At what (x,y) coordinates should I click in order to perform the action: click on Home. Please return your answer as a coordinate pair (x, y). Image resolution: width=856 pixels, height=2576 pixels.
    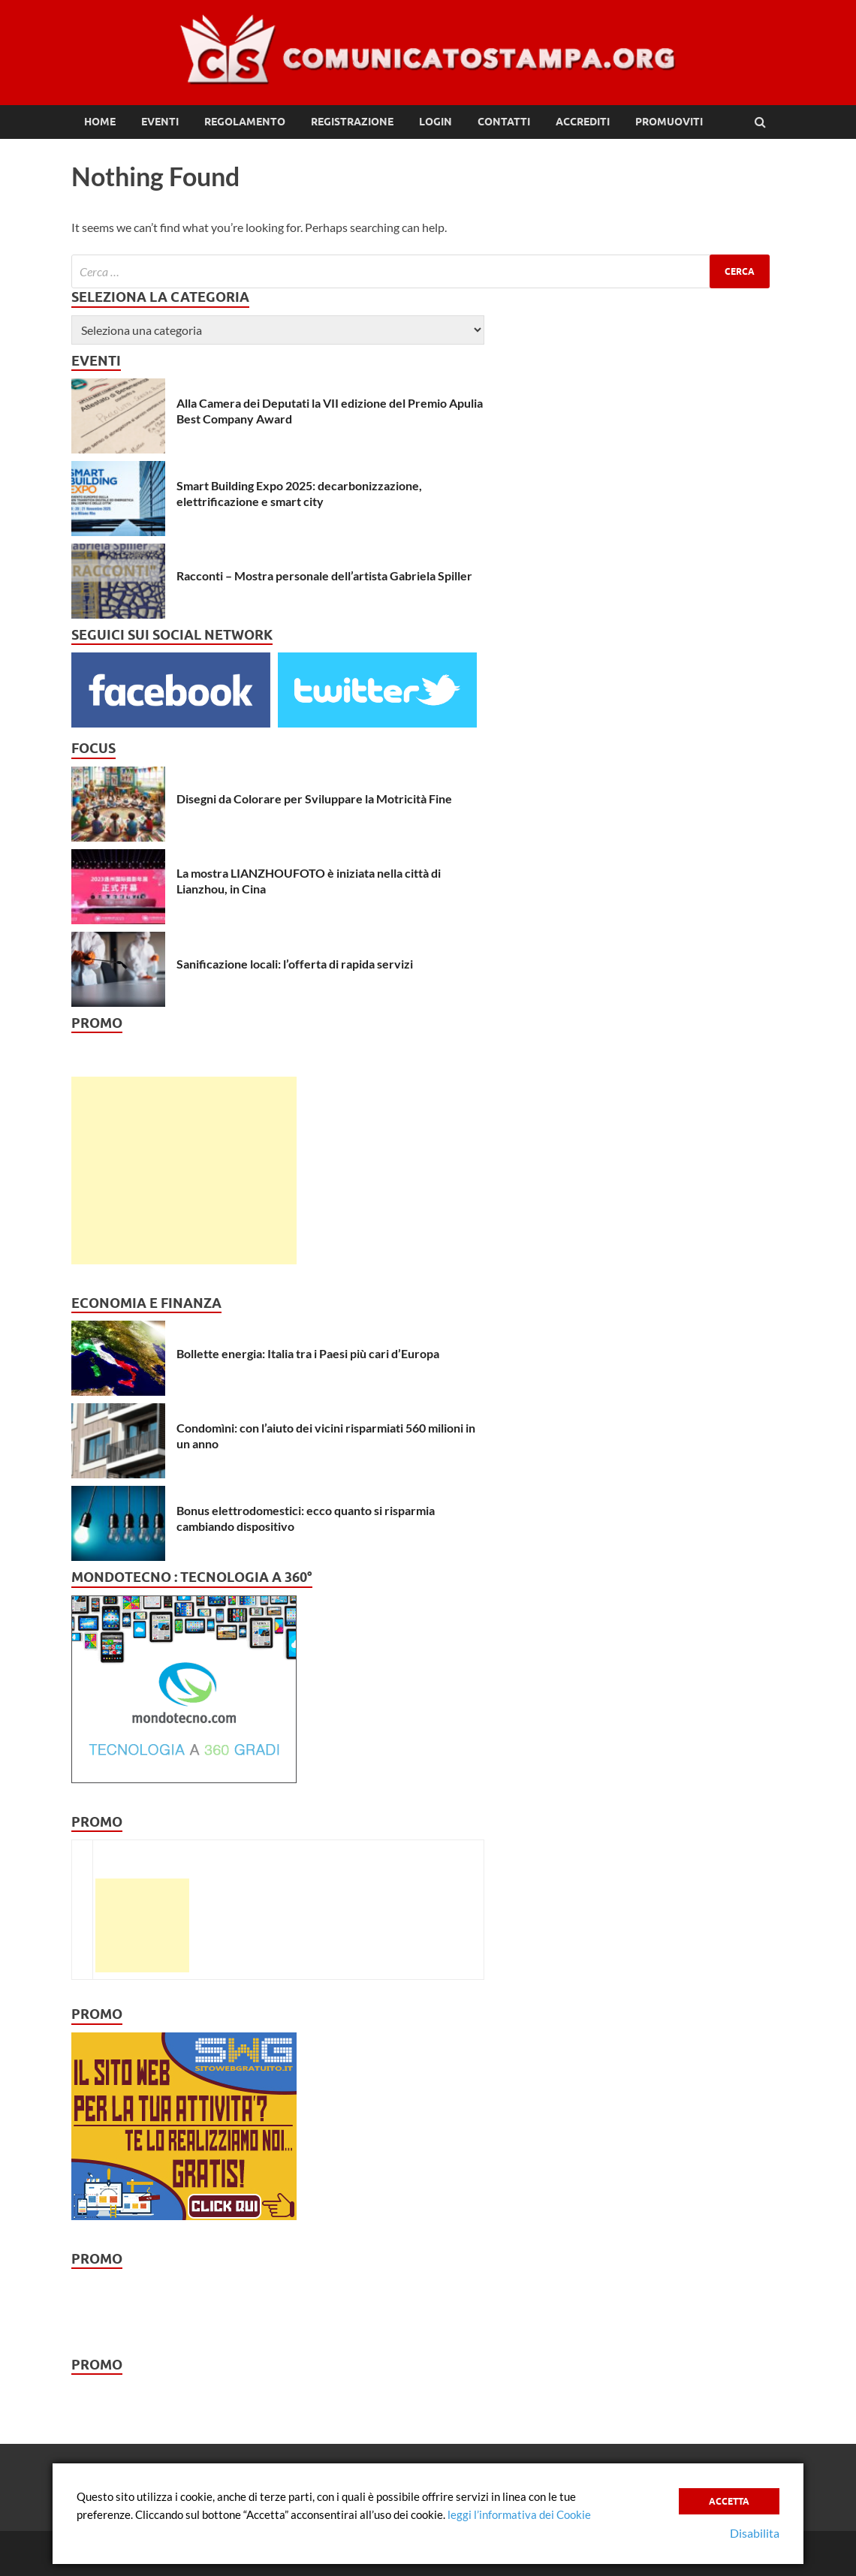
    Looking at the image, I should click on (100, 122).